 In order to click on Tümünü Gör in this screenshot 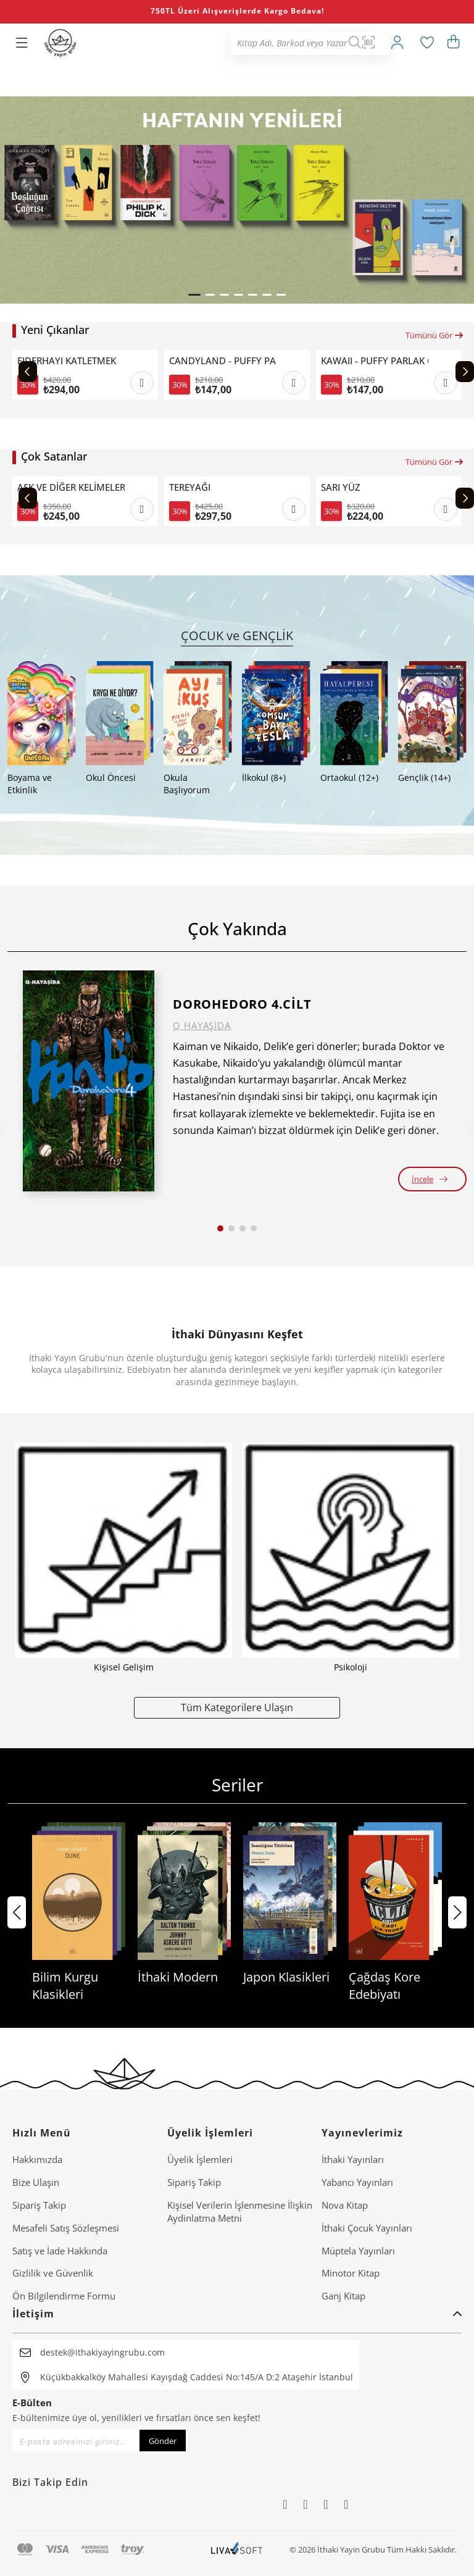, I will do `click(434, 335)`.